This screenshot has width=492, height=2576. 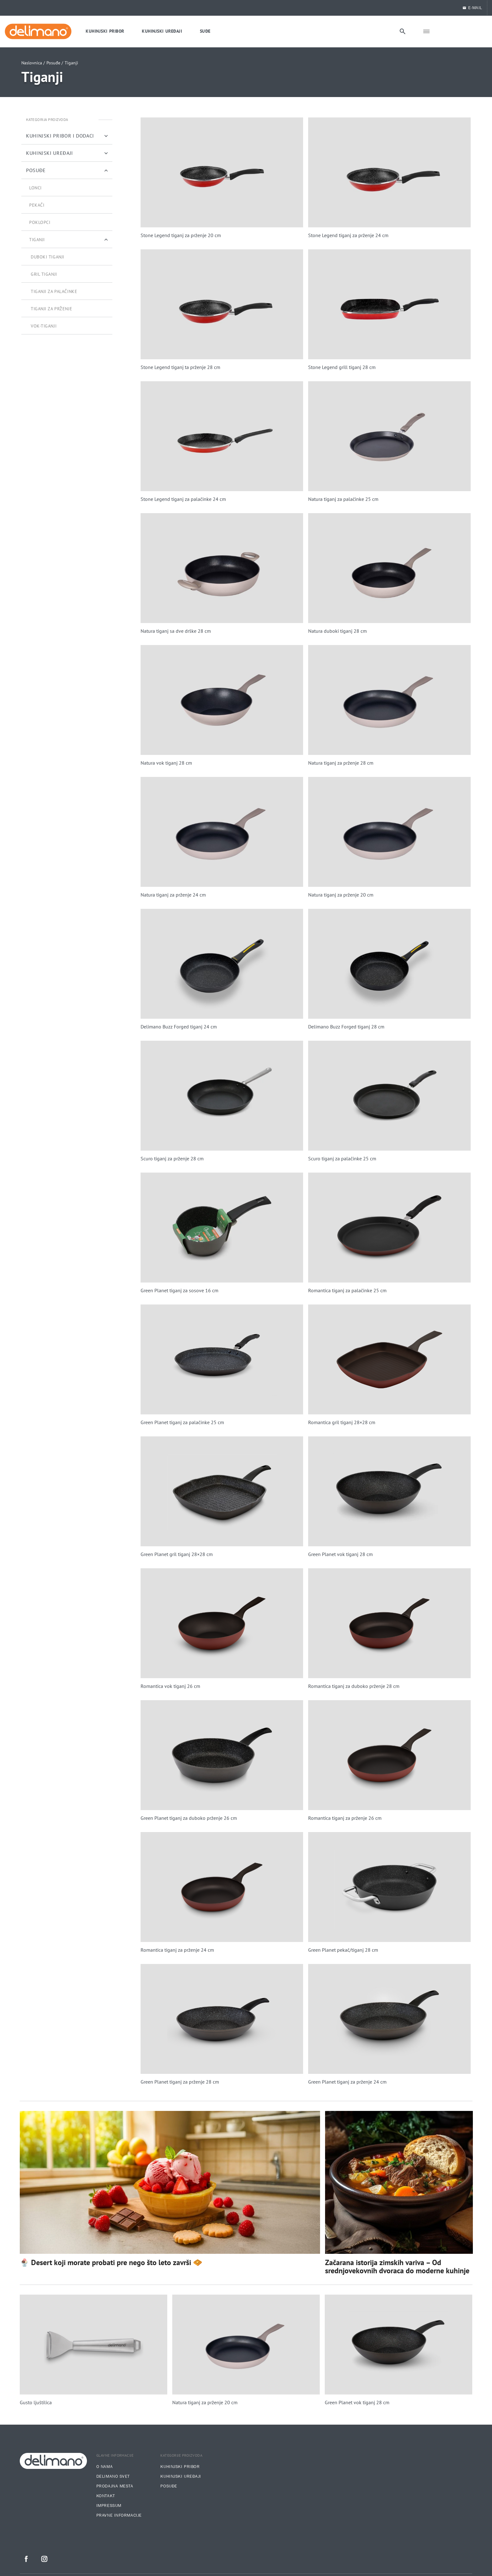 What do you see at coordinates (104, 2467) in the screenshot?
I see `O nama` at bounding box center [104, 2467].